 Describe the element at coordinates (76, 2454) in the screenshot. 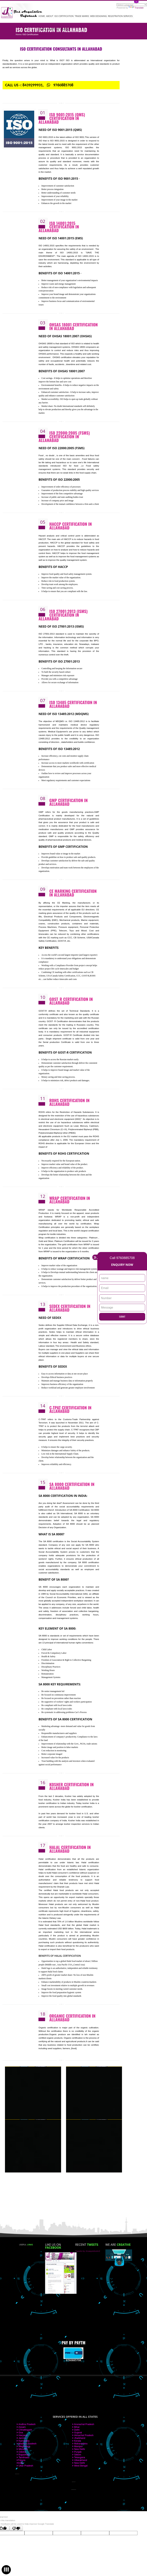

I see `Sikkim` at that location.